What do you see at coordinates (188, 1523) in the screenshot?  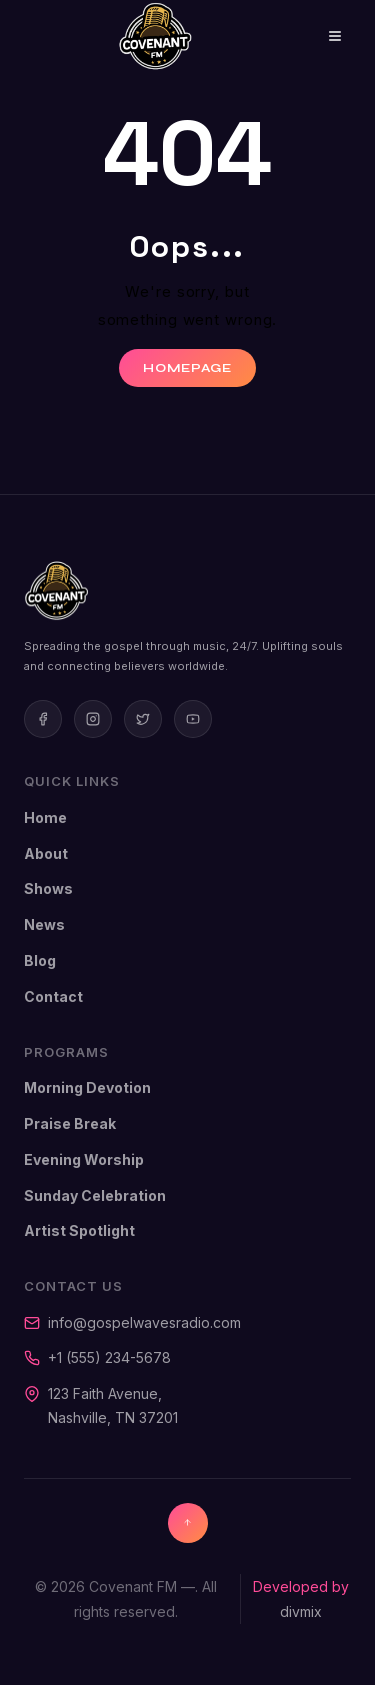 I see `[Back to top]` at bounding box center [188, 1523].